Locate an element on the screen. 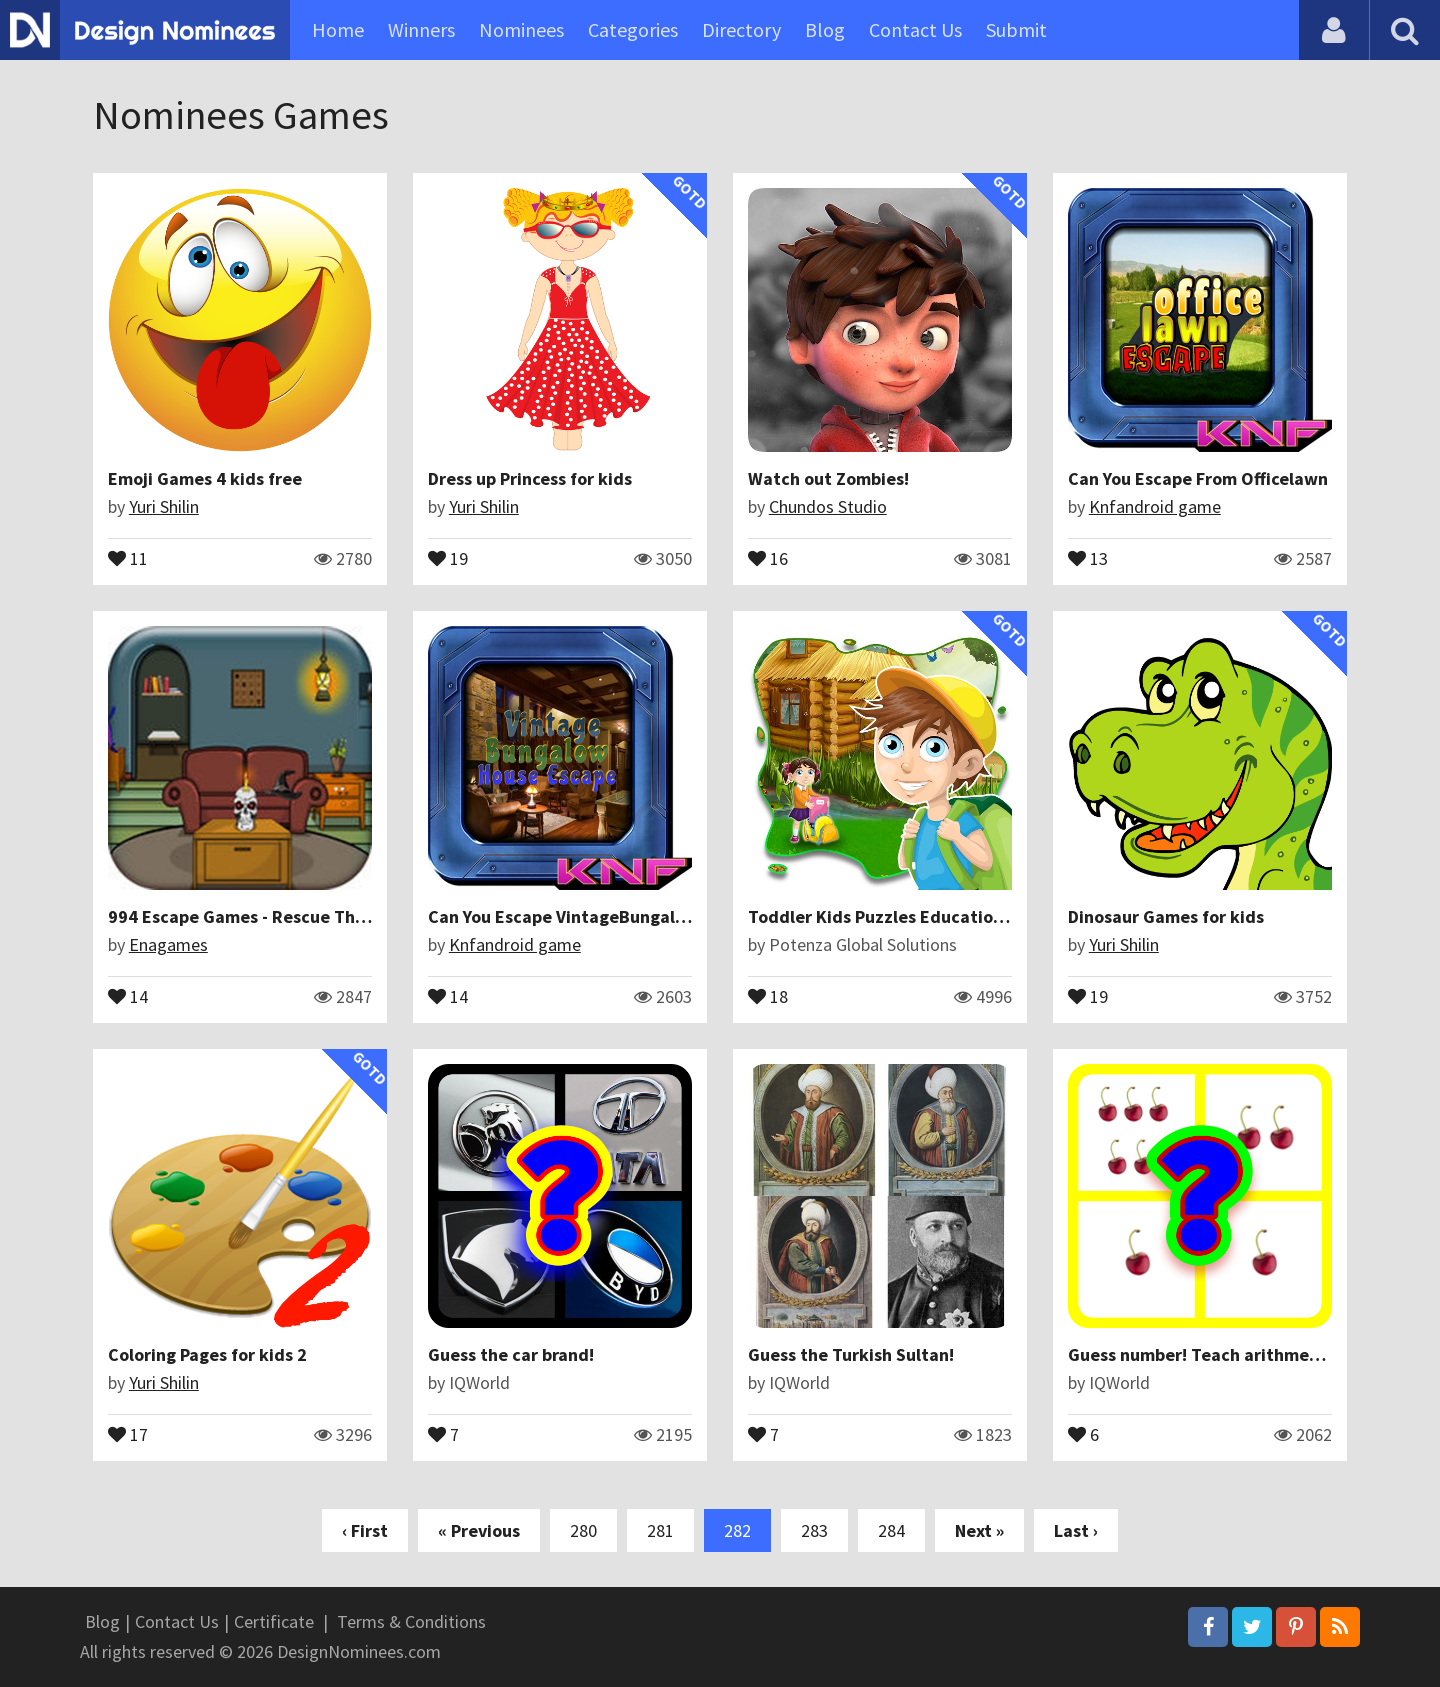 This screenshot has width=1440, height=1687. Chundos Studio is located at coordinates (828, 506).